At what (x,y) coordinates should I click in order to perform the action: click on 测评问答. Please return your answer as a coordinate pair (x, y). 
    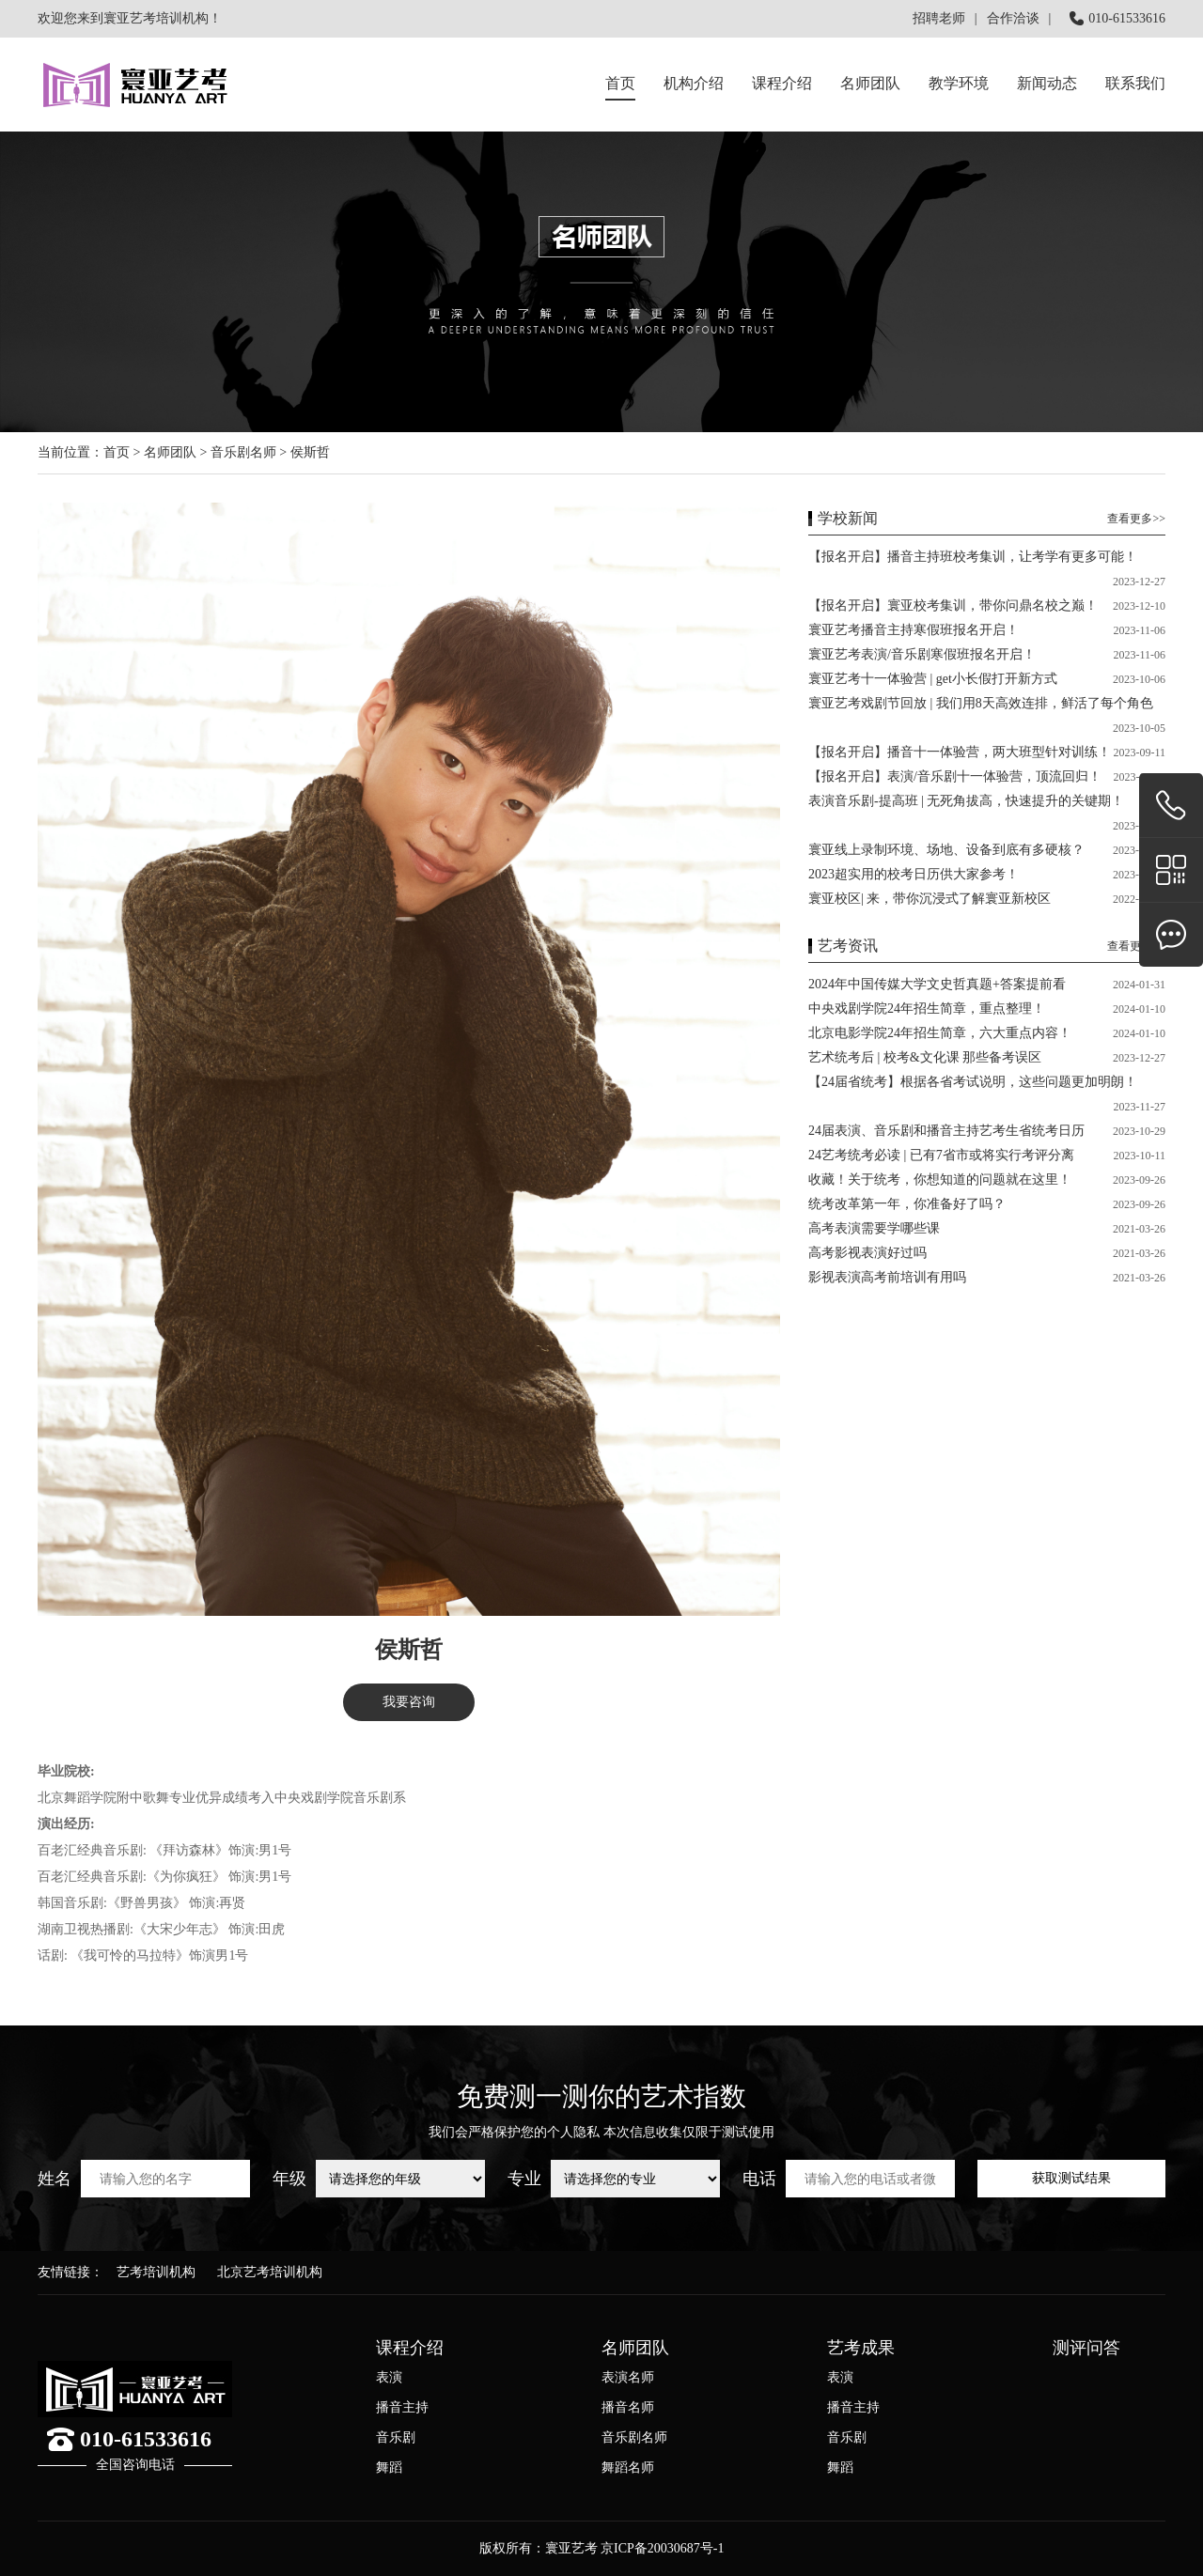
    Looking at the image, I should click on (1086, 2347).